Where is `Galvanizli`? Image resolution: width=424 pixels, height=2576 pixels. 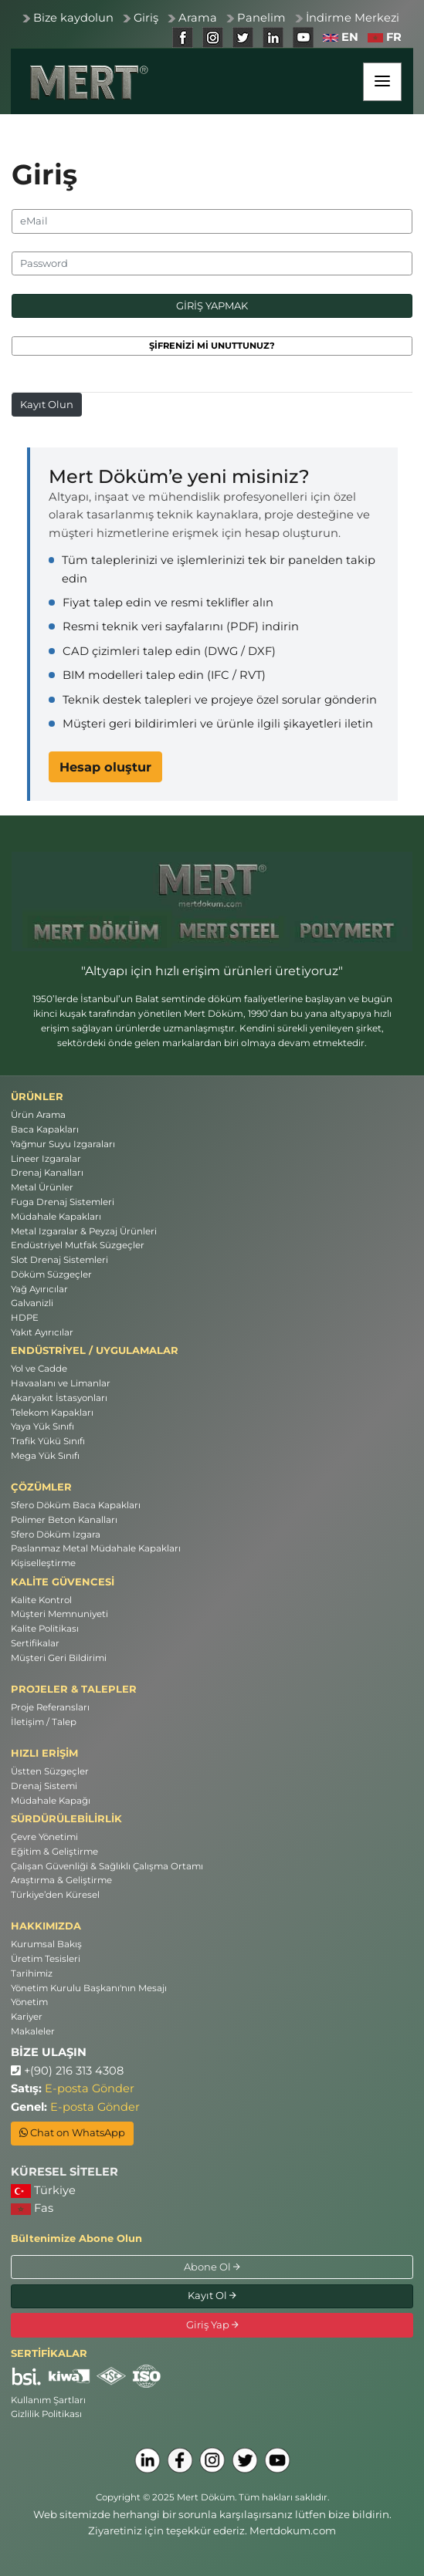
Galvanizli is located at coordinates (32, 1303).